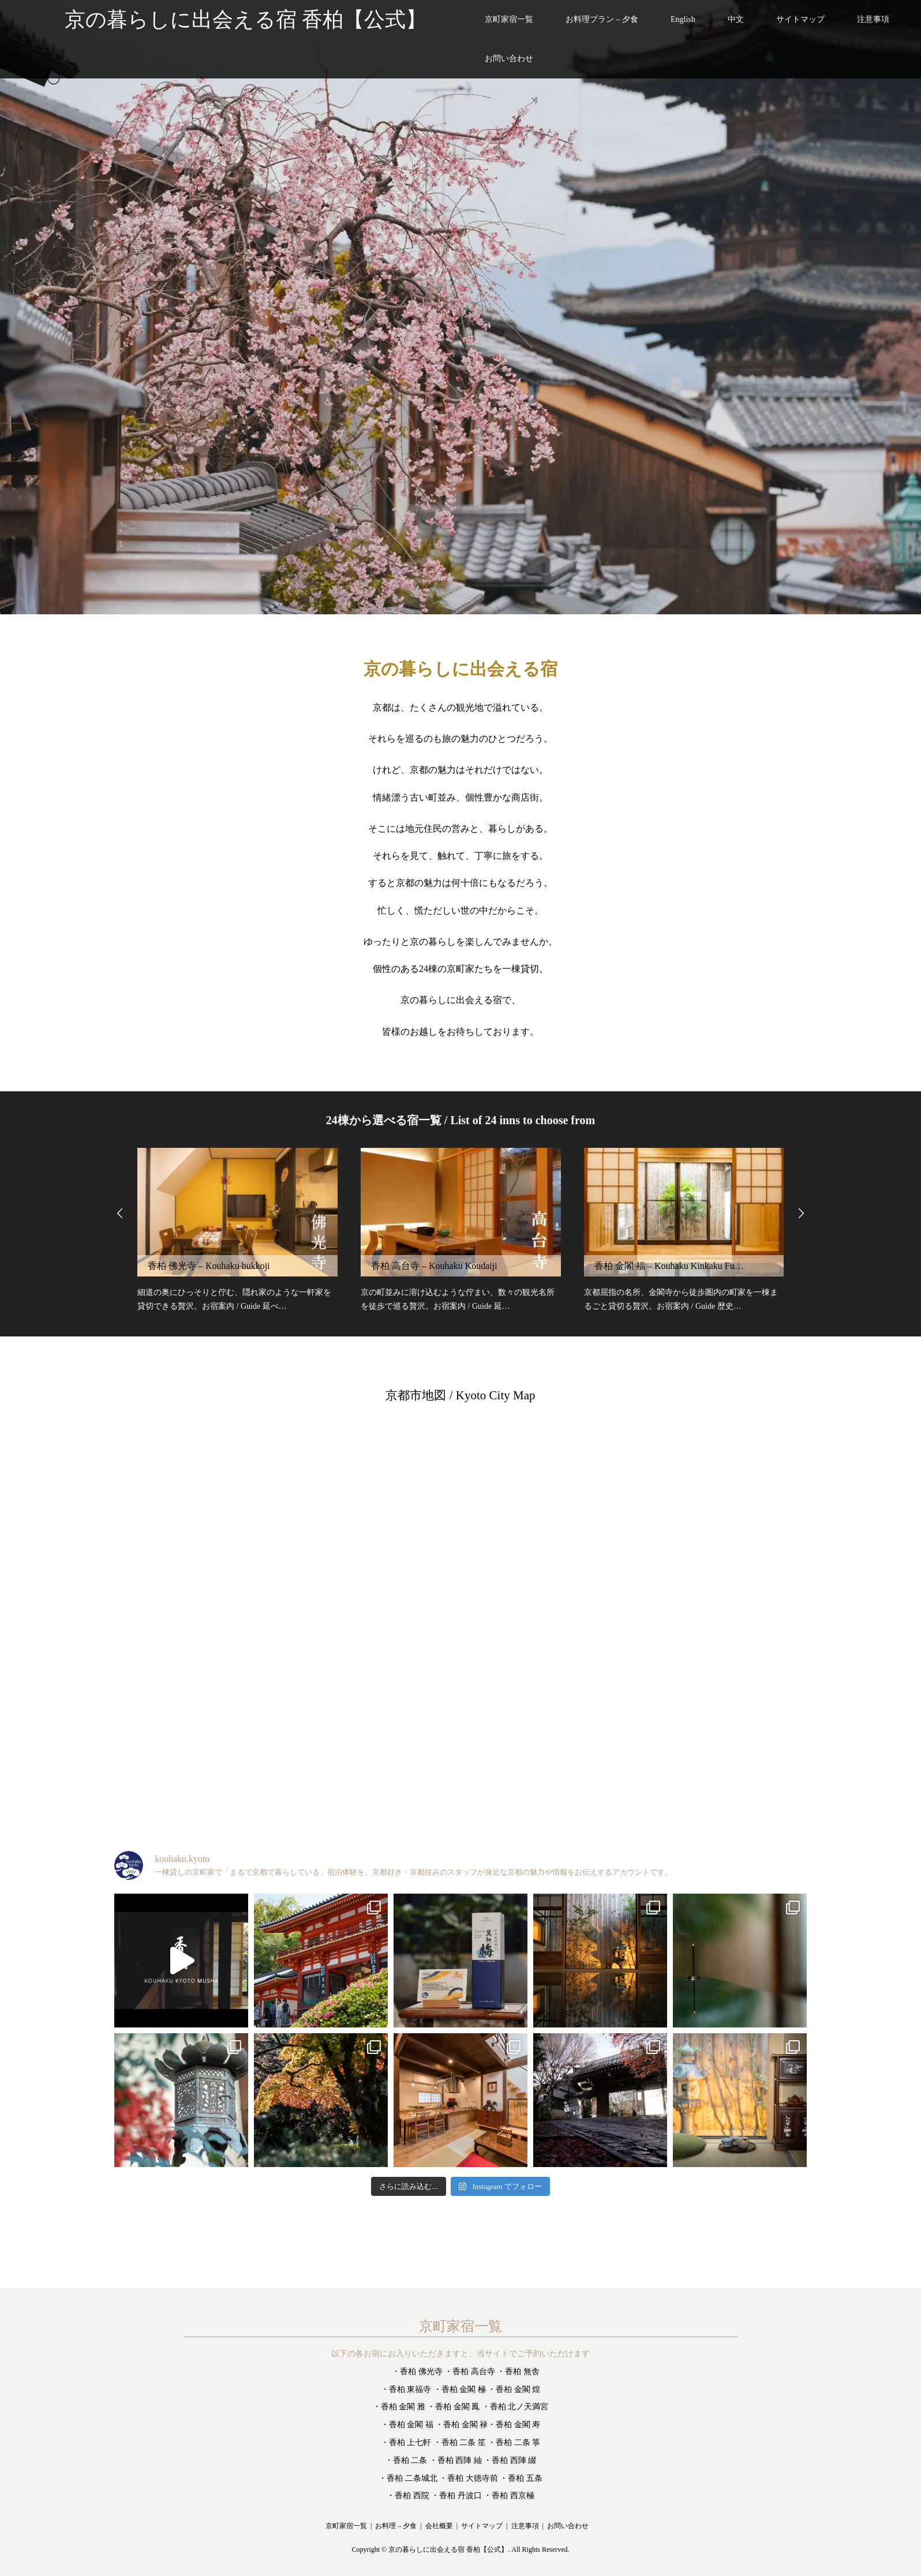 This screenshot has width=921, height=2576. Describe the element at coordinates (514, 2442) in the screenshot. I see `・香柏 二条 箏` at that location.